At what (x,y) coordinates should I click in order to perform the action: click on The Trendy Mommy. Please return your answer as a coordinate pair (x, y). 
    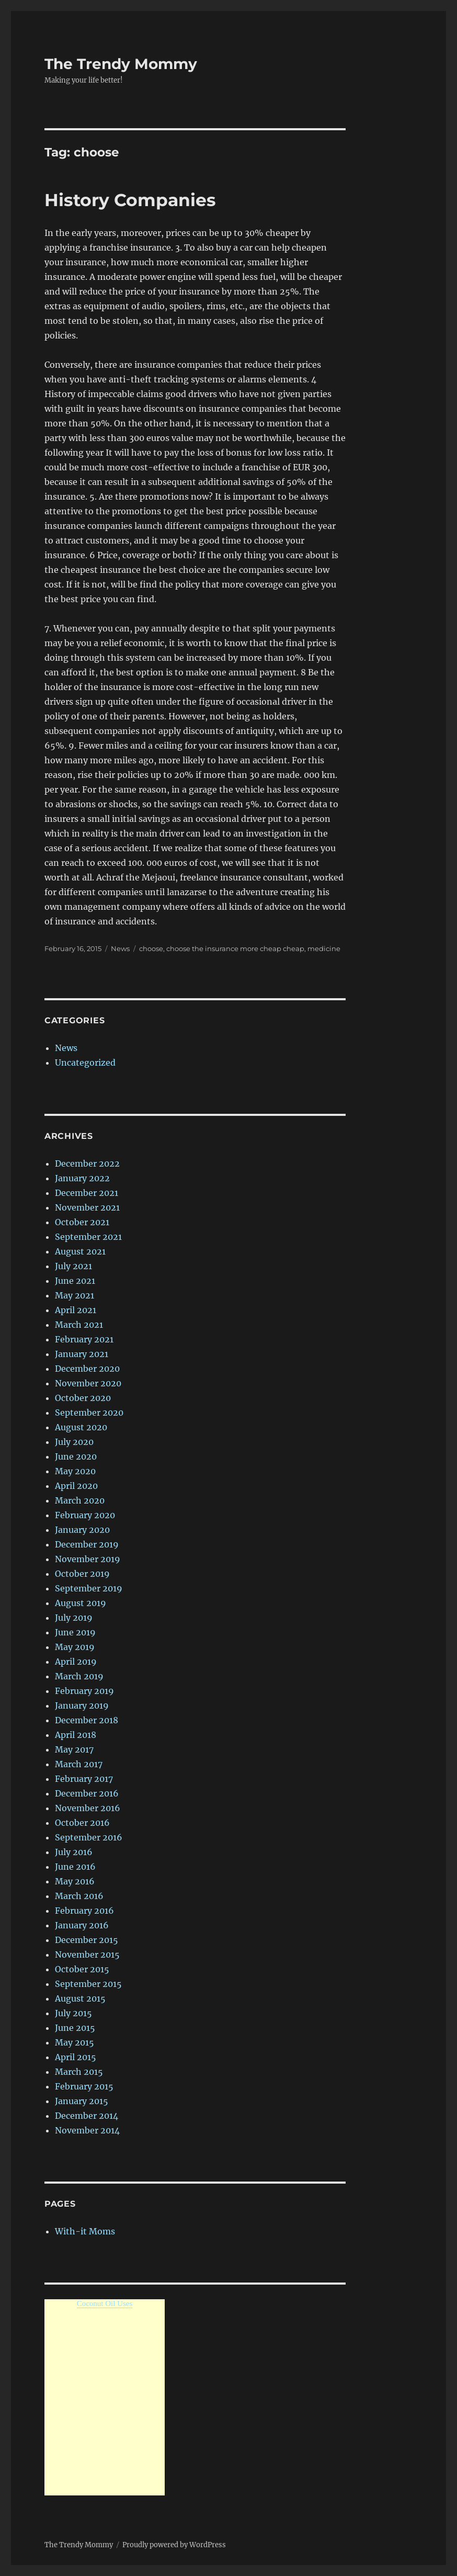
    Looking at the image, I should click on (120, 64).